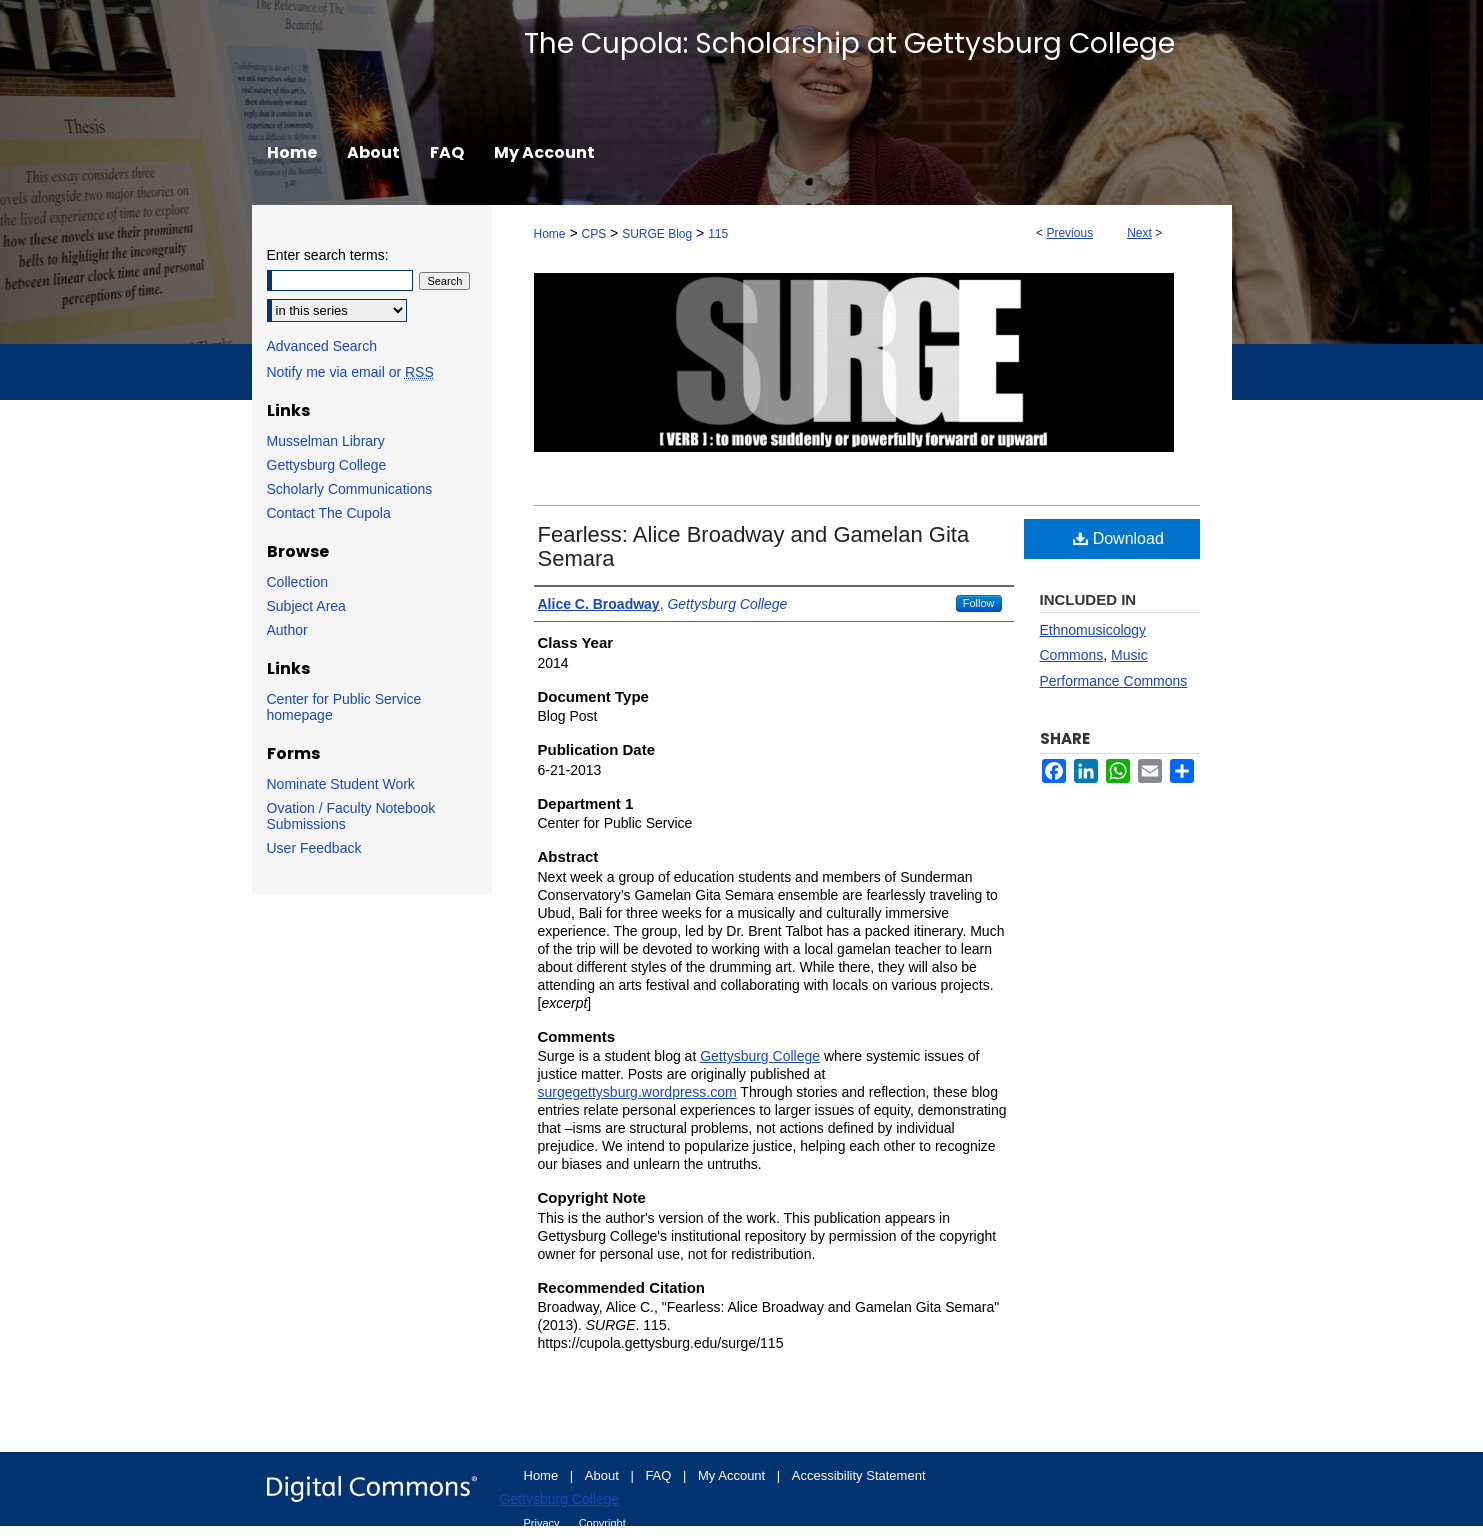  What do you see at coordinates (637, 1092) in the screenshot?
I see `surgegettysburg.wordpress.com` at bounding box center [637, 1092].